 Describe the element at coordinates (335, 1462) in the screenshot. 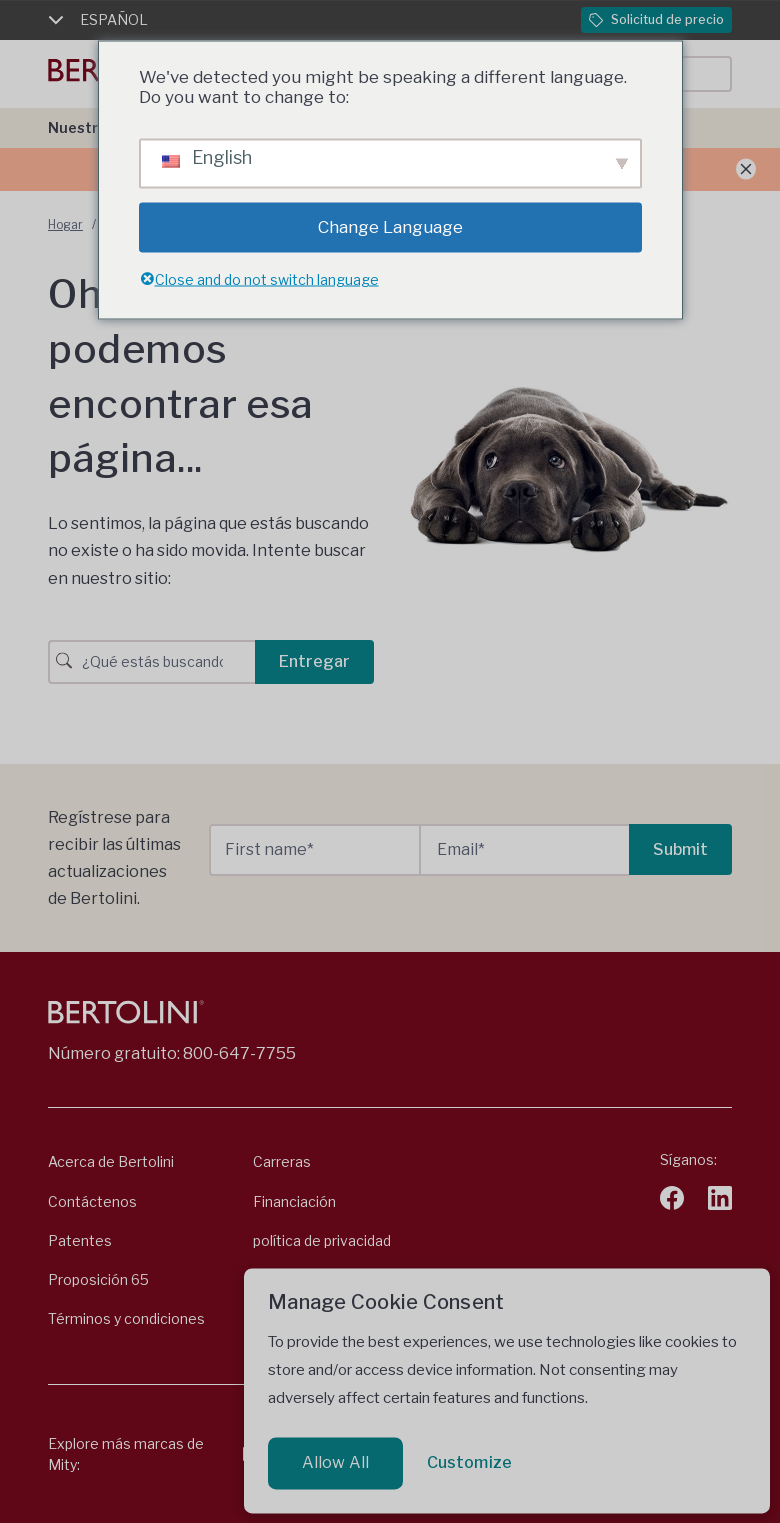

I see `Allow All` at that location.